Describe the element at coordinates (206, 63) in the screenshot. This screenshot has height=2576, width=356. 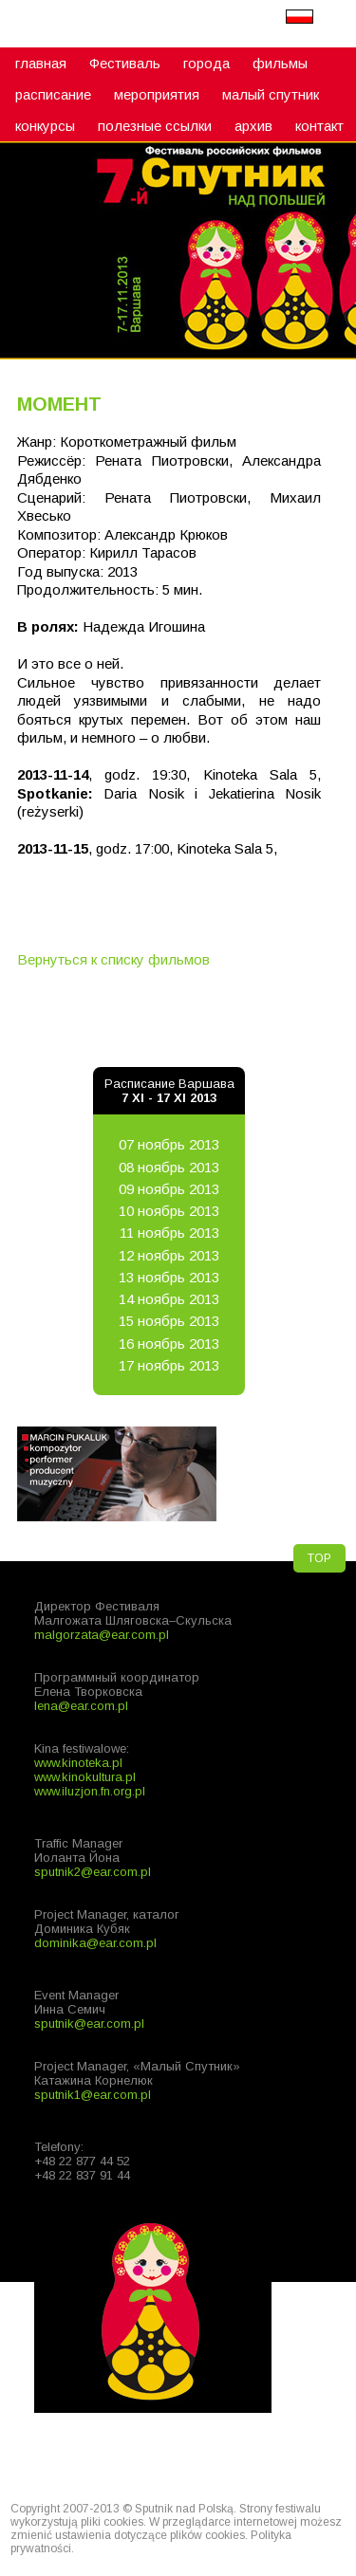
I see `города` at that location.